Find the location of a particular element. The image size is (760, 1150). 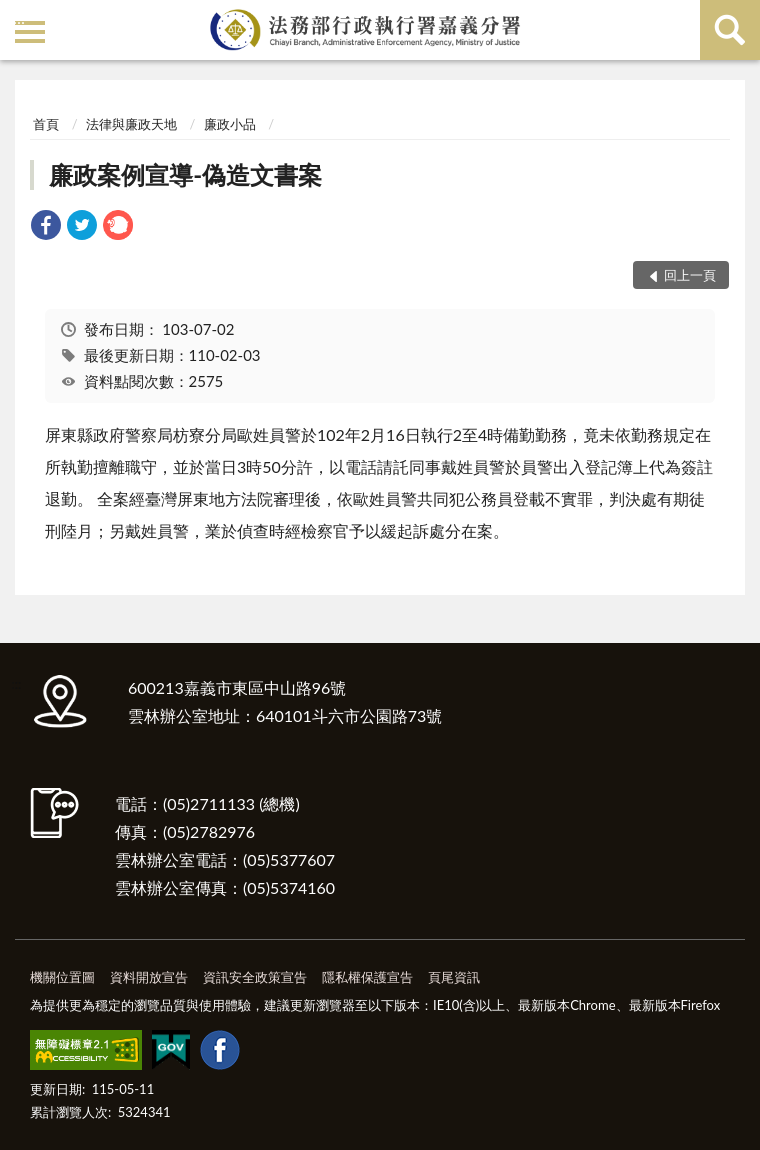

首頁 is located at coordinates (46, 124).